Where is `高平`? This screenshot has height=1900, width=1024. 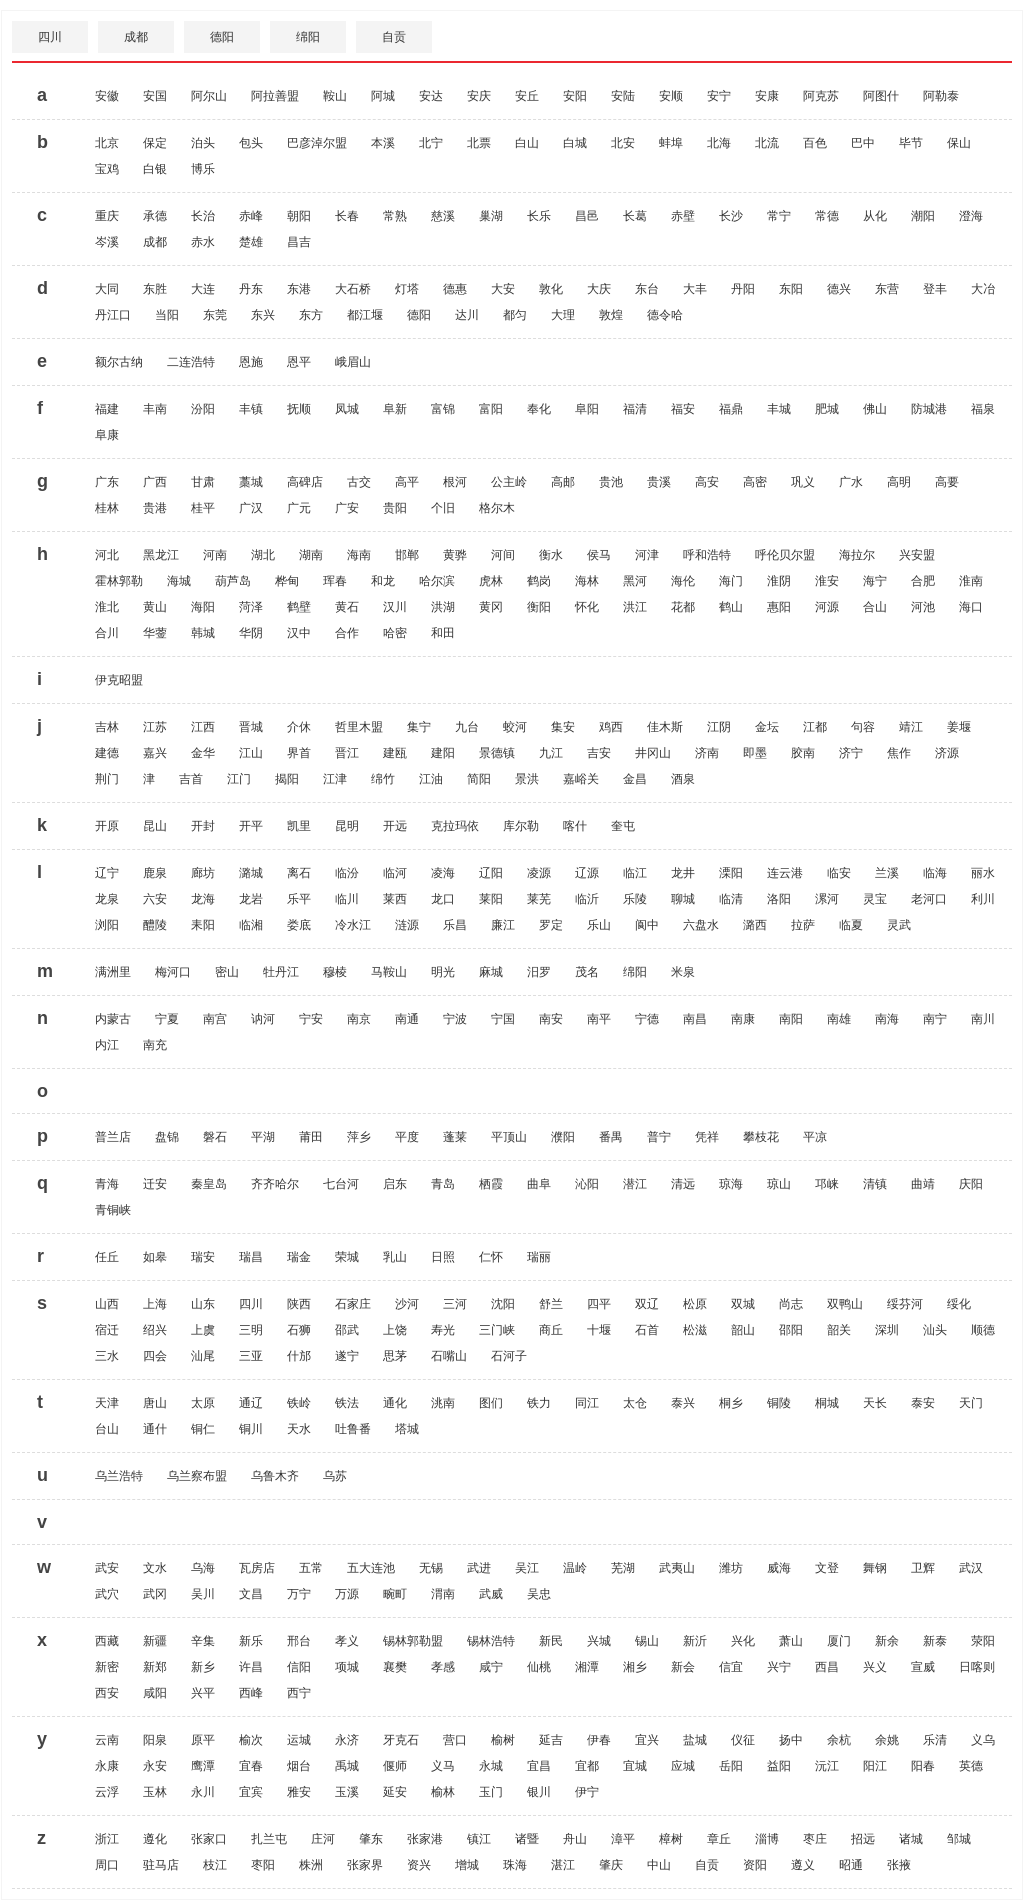 高平 is located at coordinates (407, 482).